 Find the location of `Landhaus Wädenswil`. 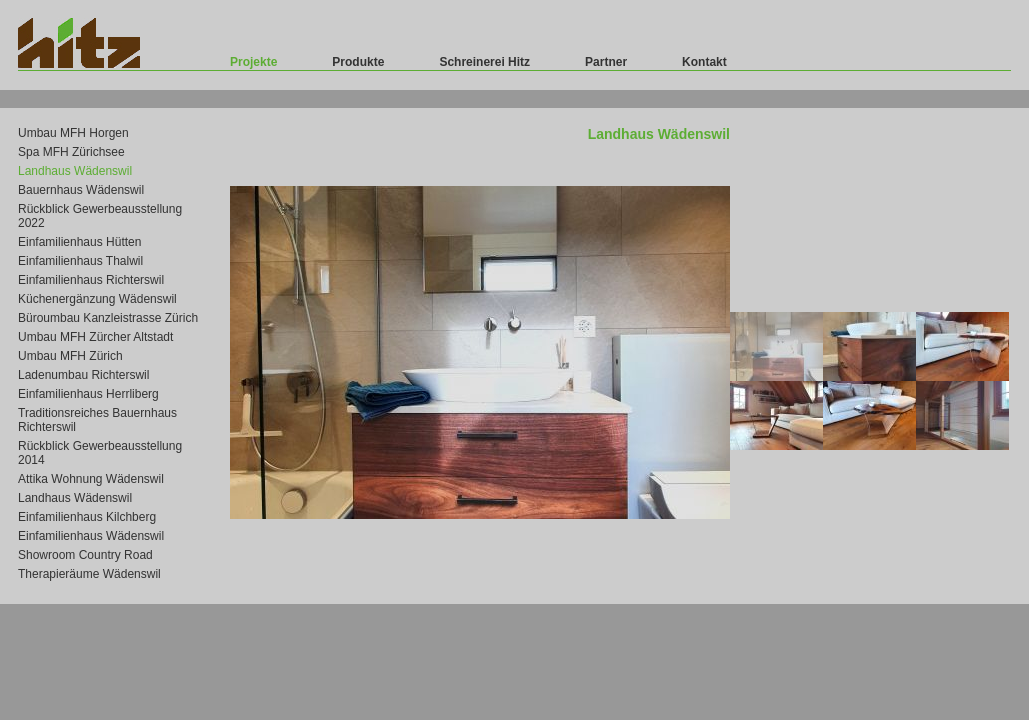

Landhaus Wädenswil is located at coordinates (75, 171).